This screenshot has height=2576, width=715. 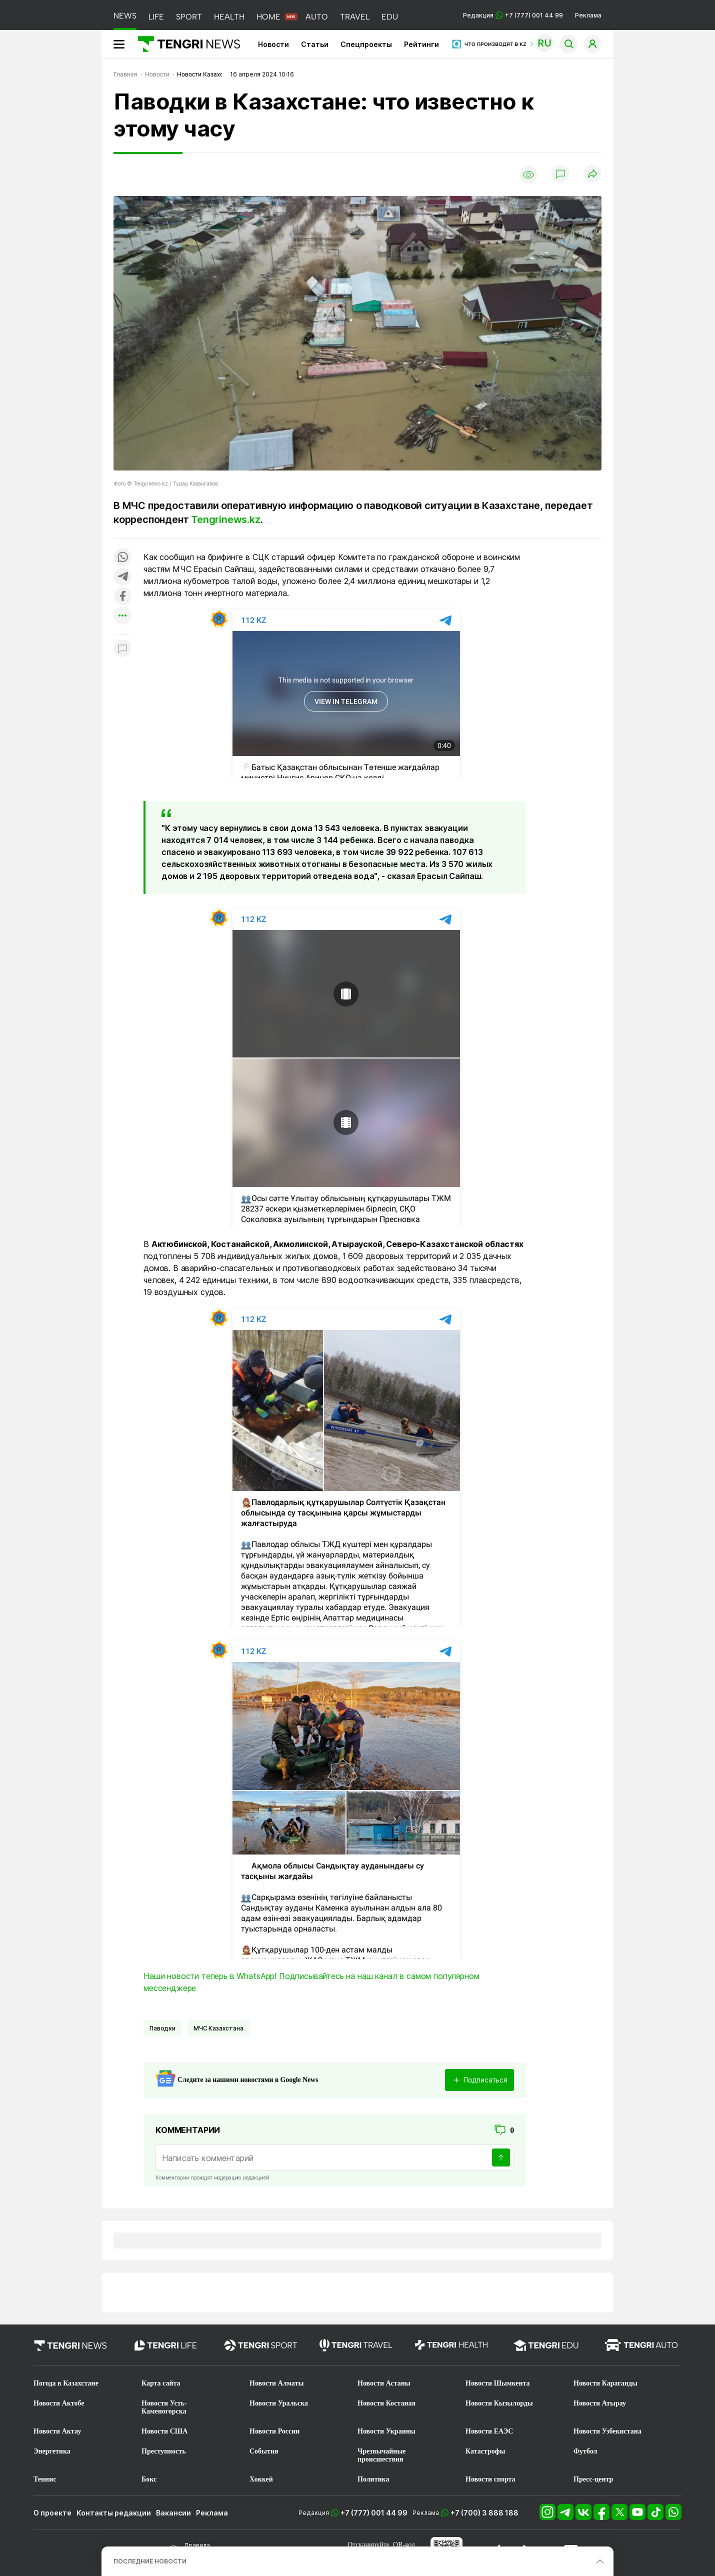 What do you see at coordinates (156, 17) in the screenshot?
I see `LIFE` at bounding box center [156, 17].